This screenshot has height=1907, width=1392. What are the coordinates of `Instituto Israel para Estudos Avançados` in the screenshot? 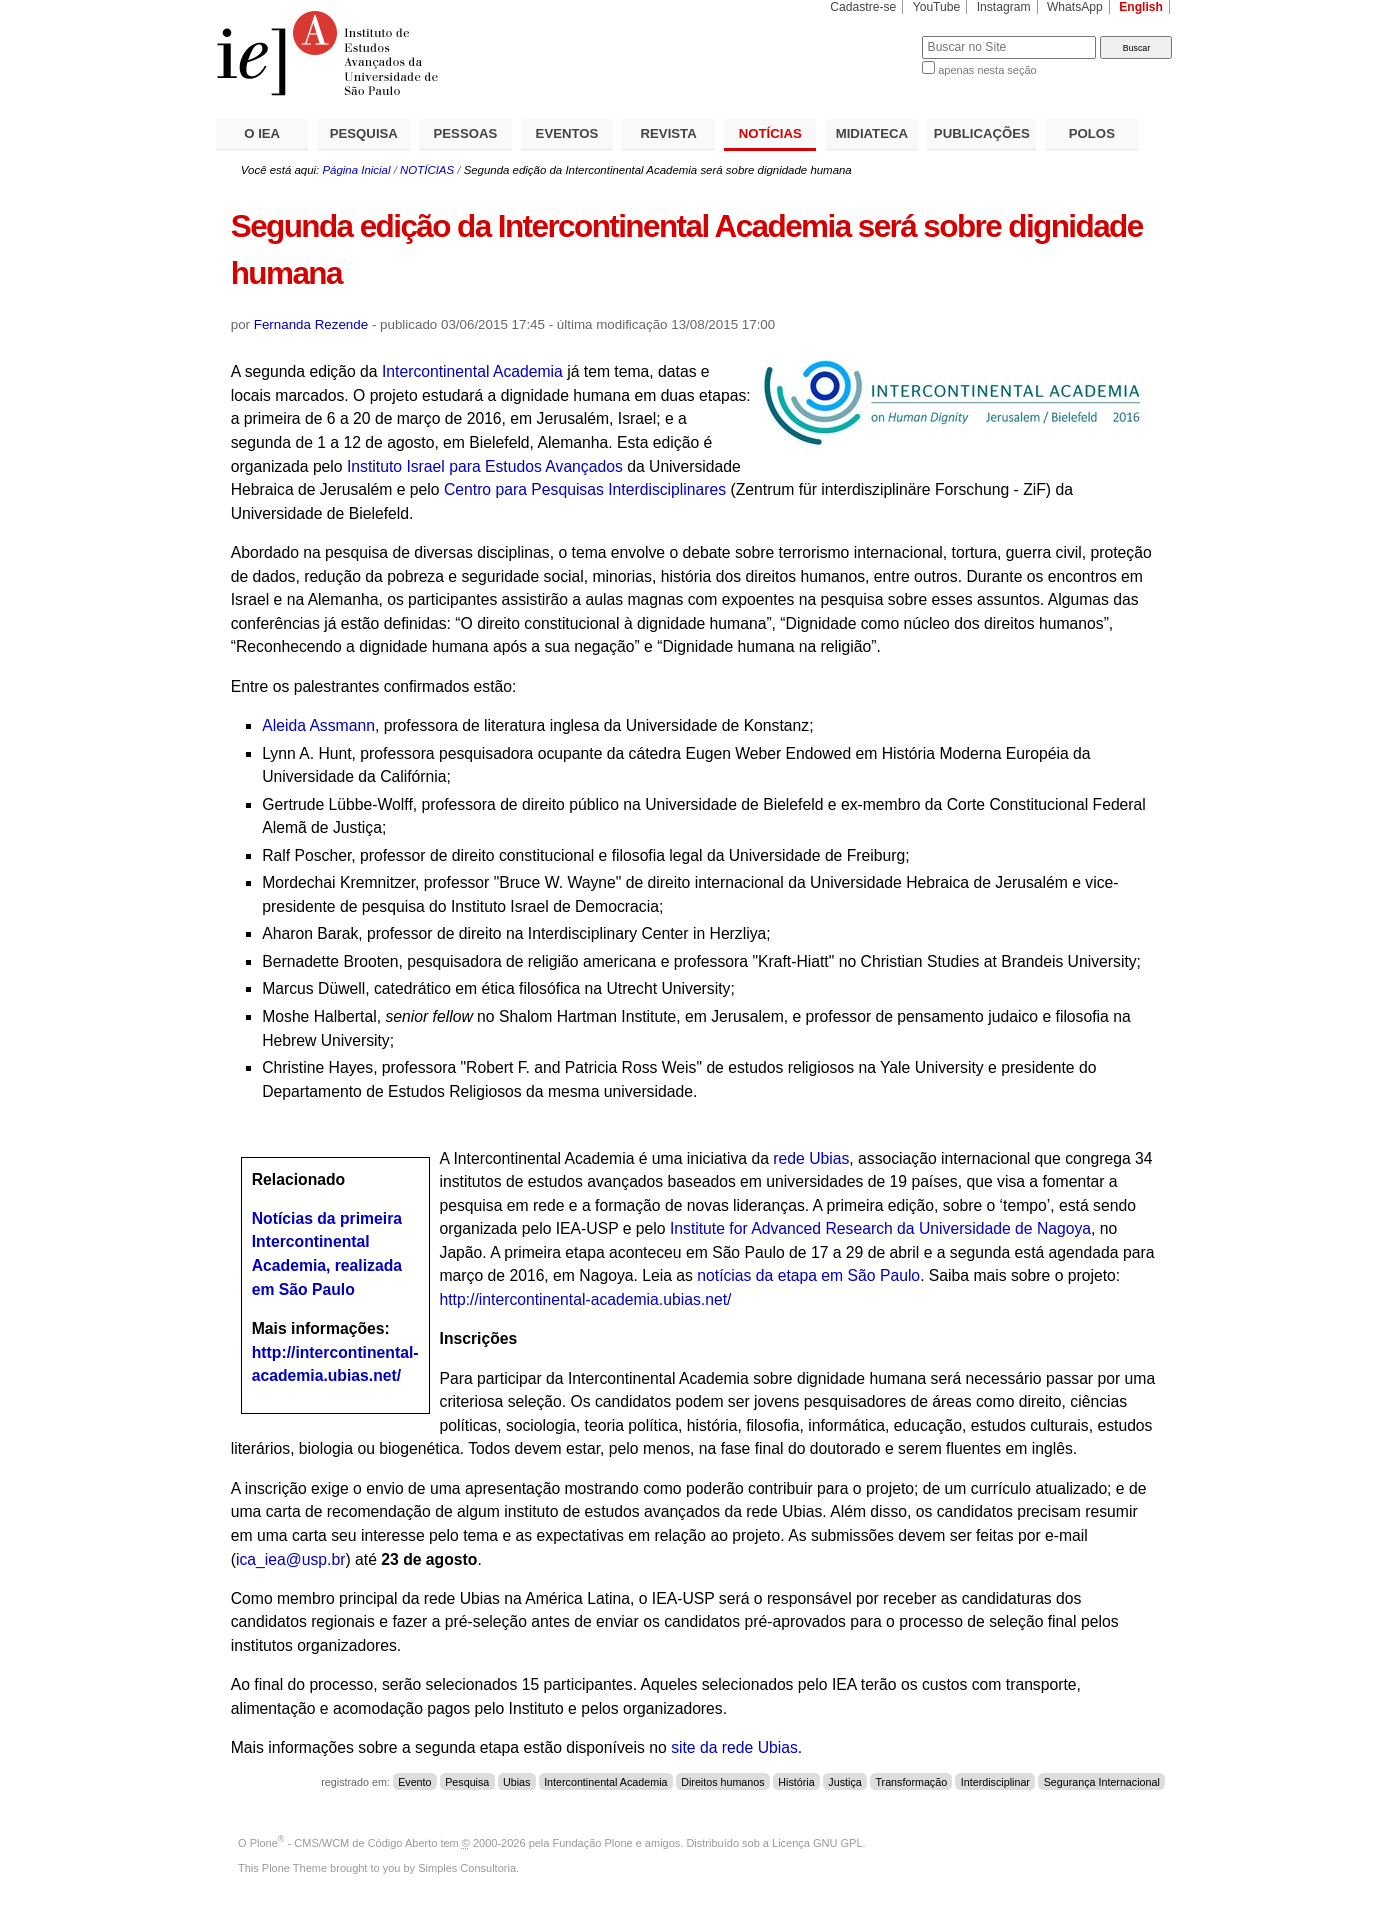 It's located at (483, 466).